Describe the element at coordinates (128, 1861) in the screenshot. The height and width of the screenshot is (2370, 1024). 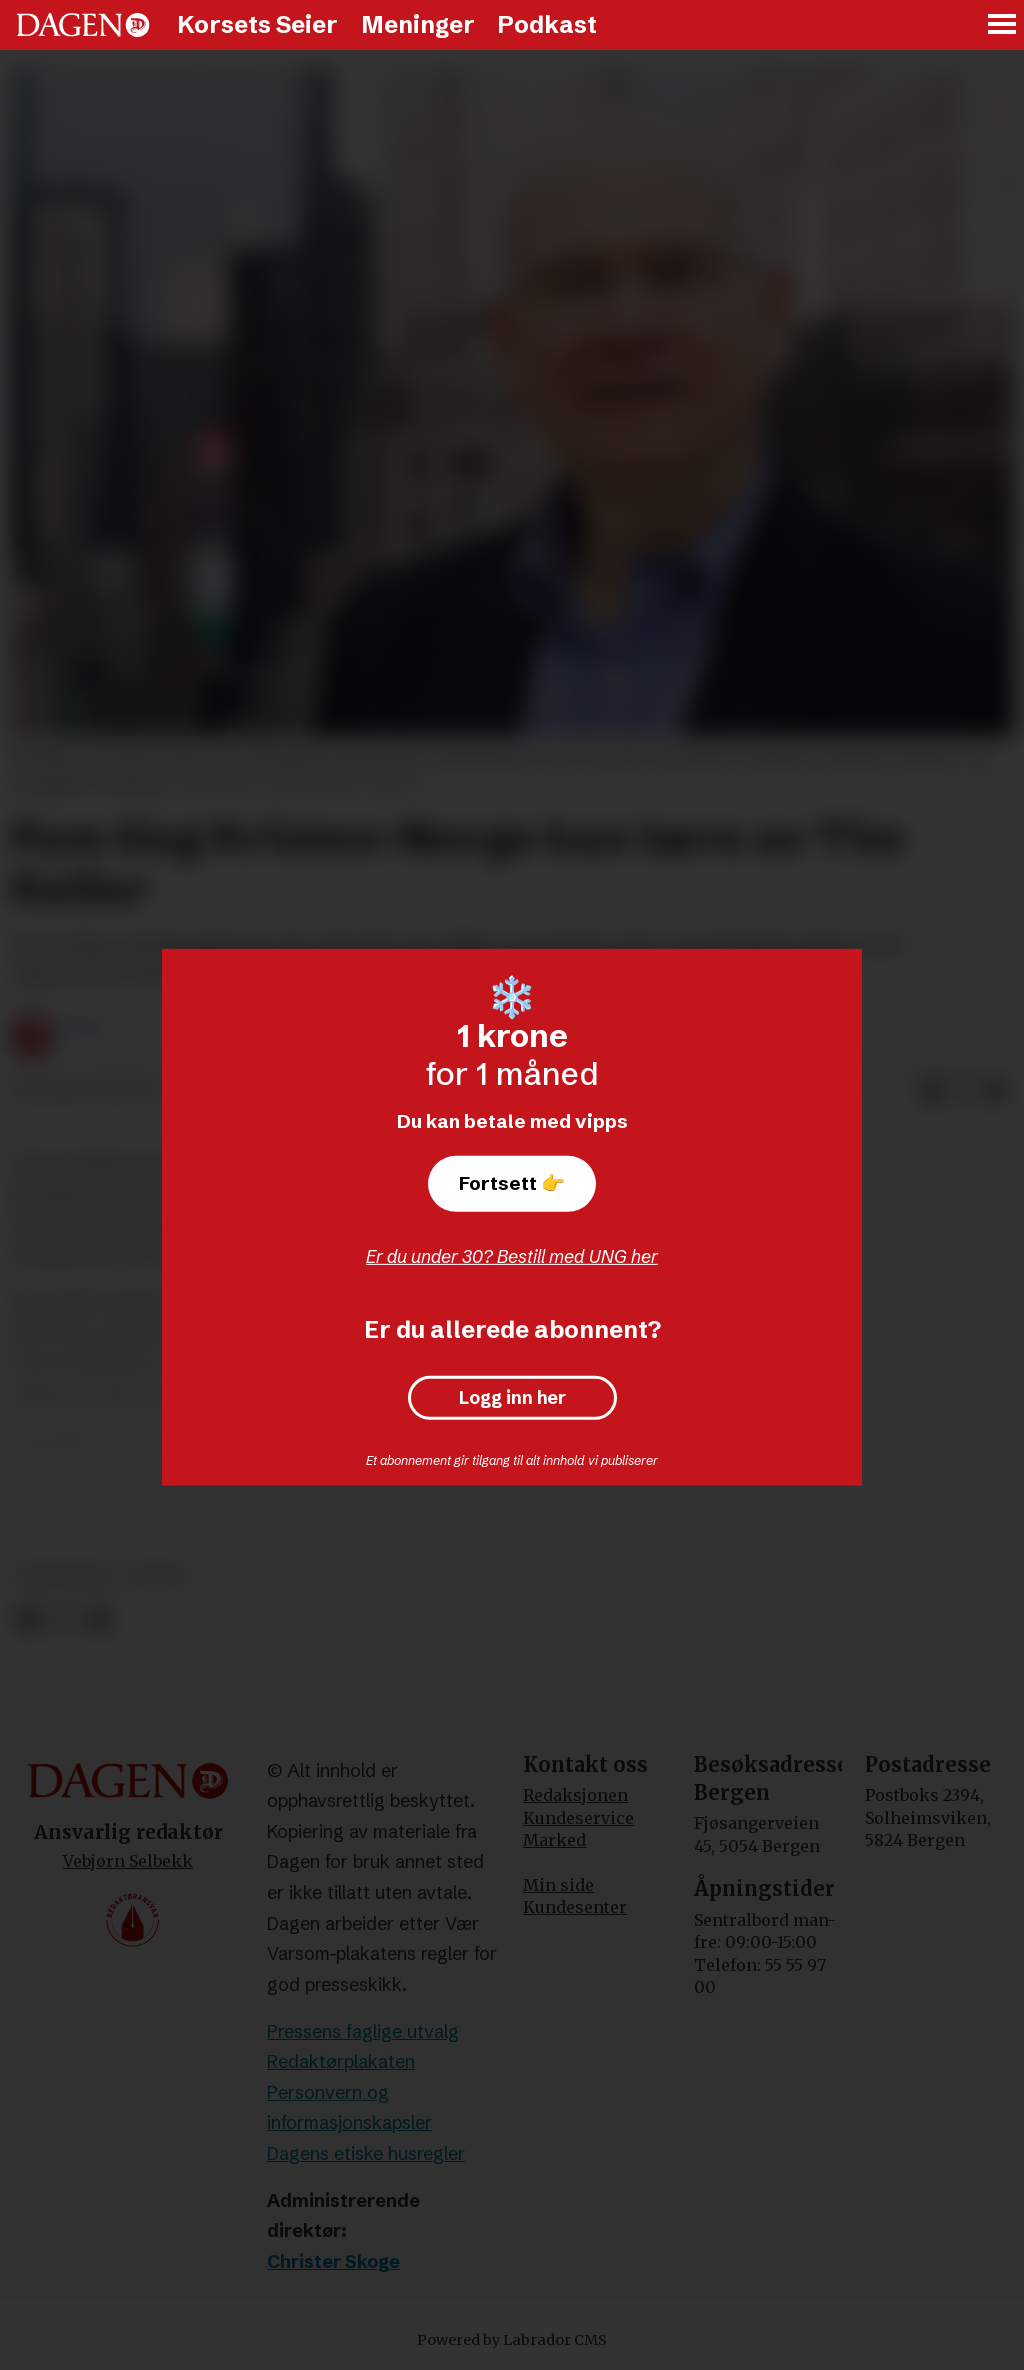
I see `Vebjørn Selbekk` at that location.